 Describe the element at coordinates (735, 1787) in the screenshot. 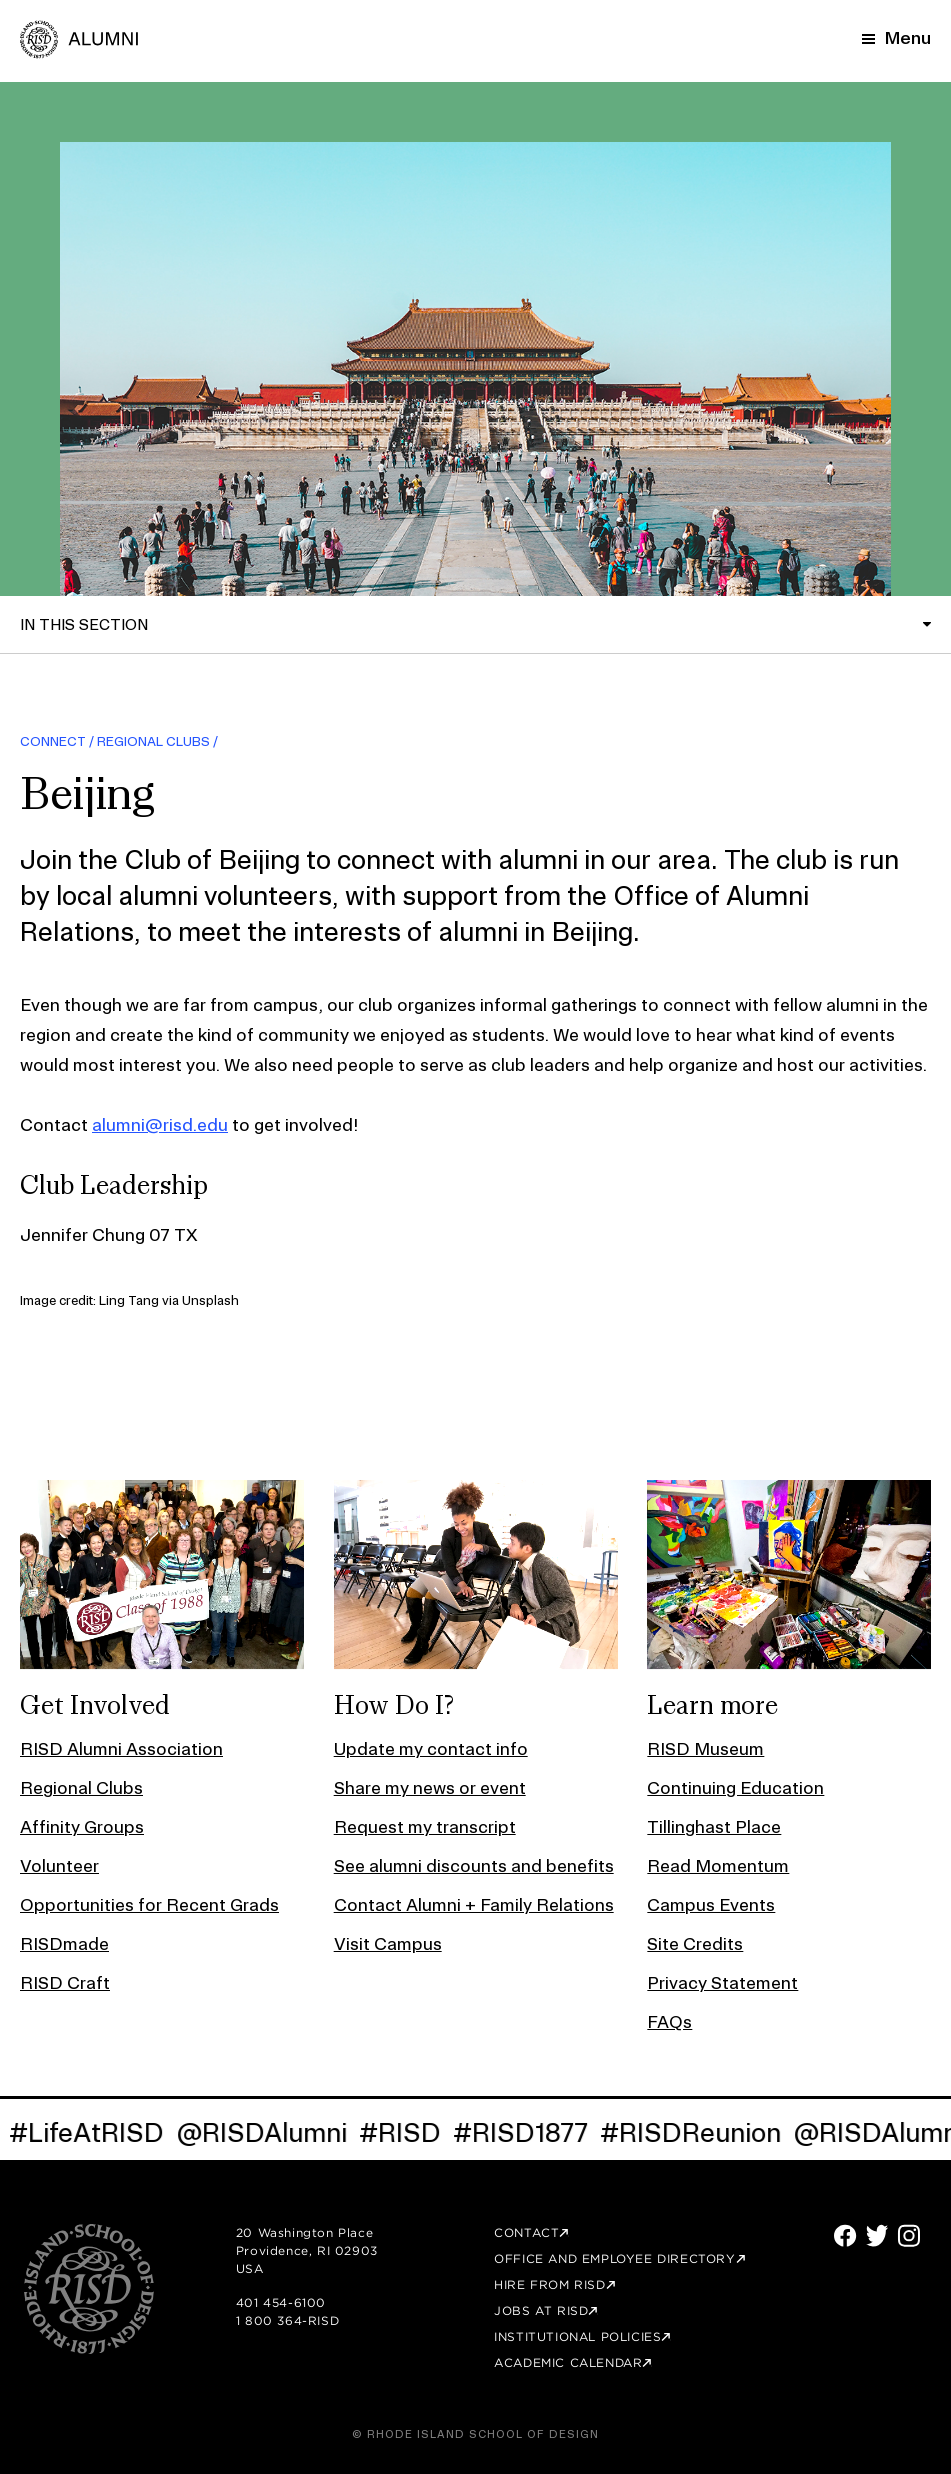

I see `Continuing Education` at that location.